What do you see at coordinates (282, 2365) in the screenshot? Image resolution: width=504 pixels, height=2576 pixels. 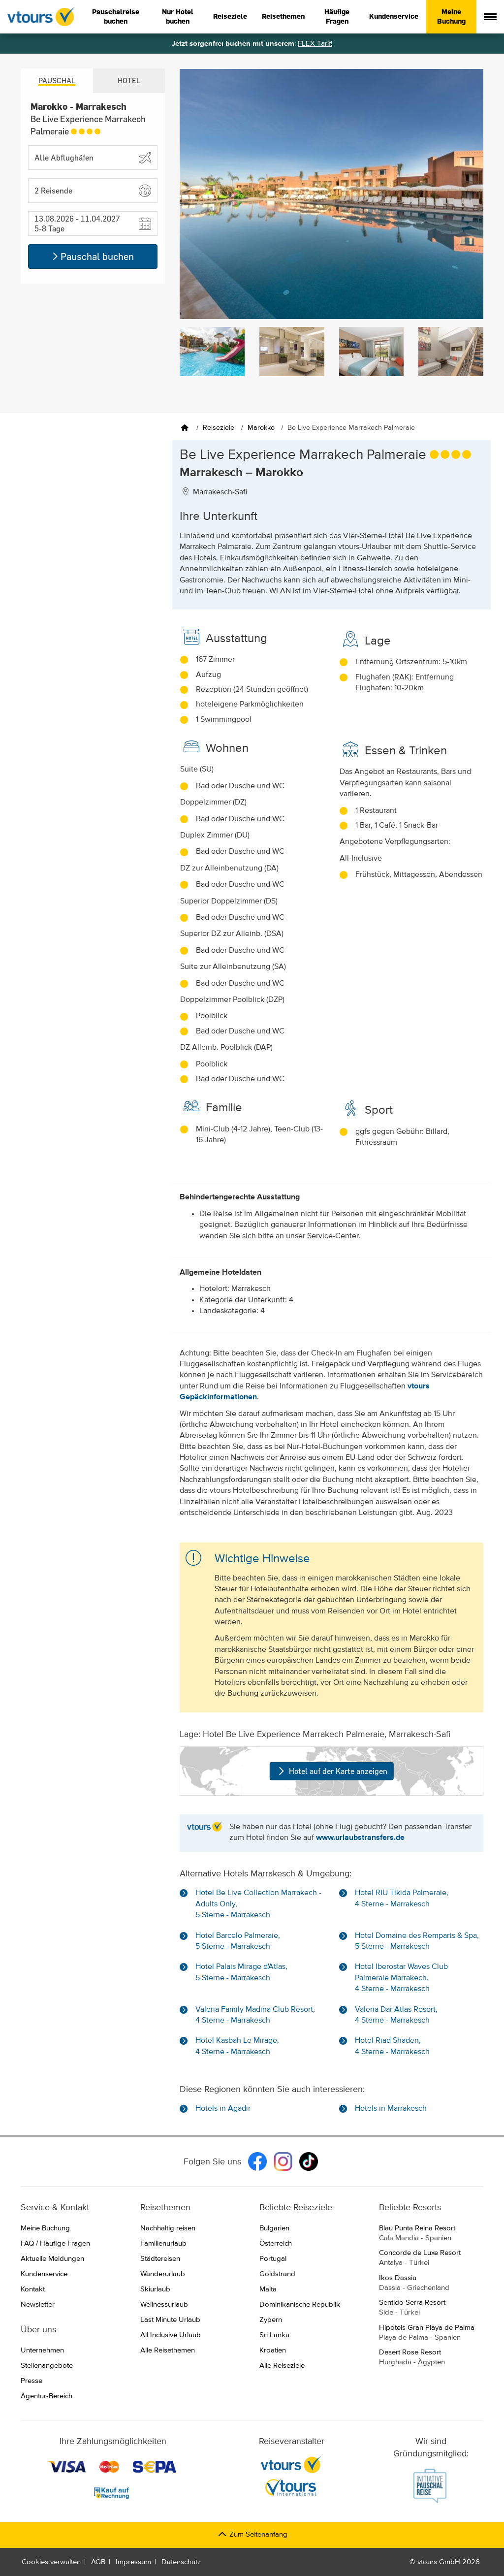 I see `Alle Reiseziele` at bounding box center [282, 2365].